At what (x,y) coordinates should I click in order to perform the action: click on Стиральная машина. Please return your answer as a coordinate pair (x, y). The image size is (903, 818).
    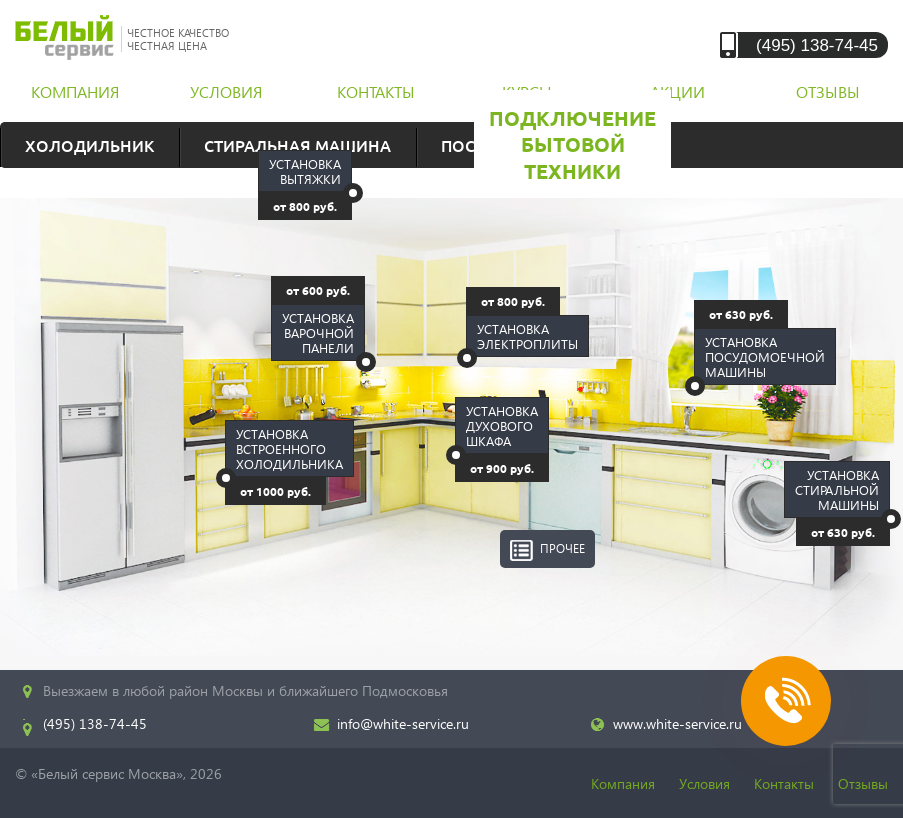
    Looking at the image, I should click on (297, 145).